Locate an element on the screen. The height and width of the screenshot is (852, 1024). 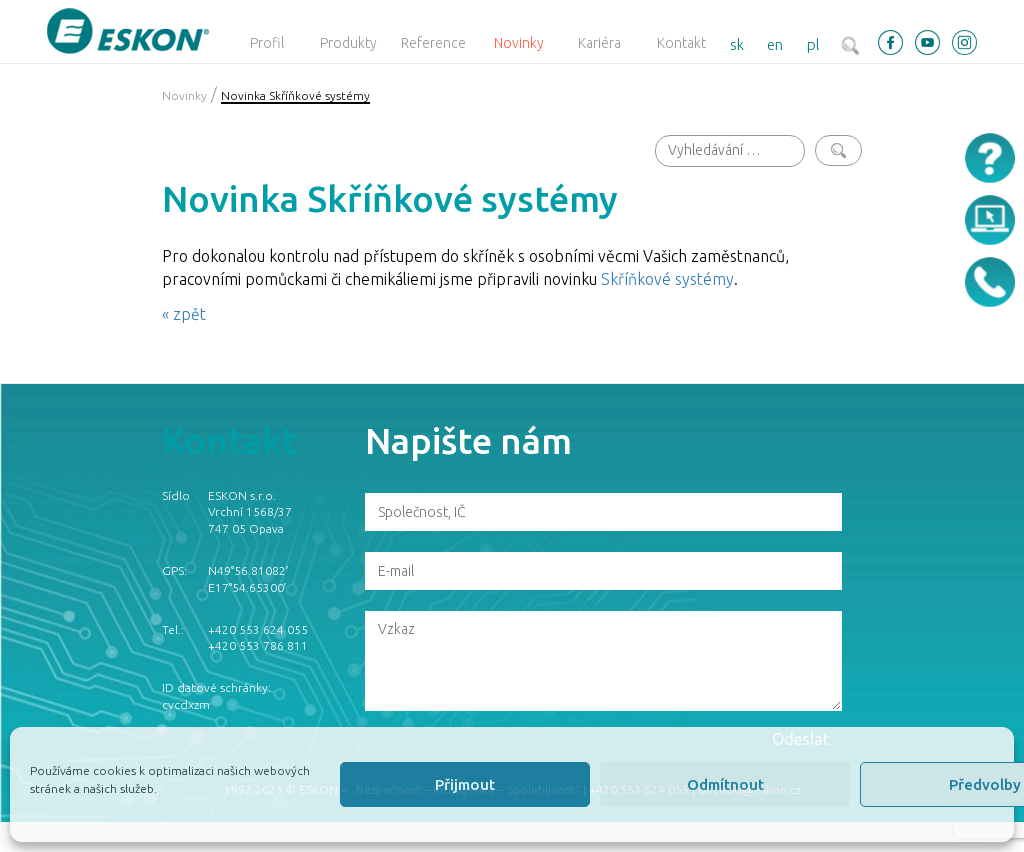
Kontakt is located at coordinates (681, 43).